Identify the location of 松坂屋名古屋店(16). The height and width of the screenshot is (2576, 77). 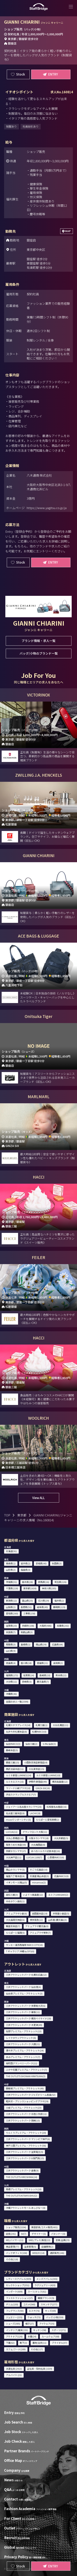
(57, 1806).